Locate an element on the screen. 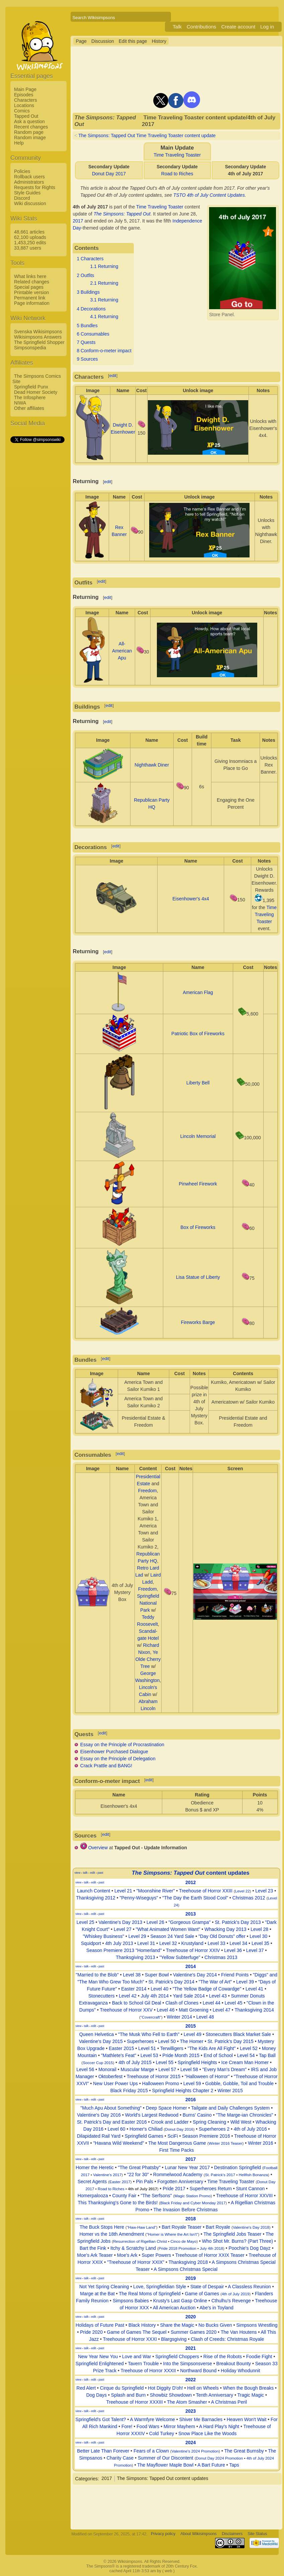 This screenshot has height=2576, width=284. Stunt Cannon is located at coordinates (250, 2188).